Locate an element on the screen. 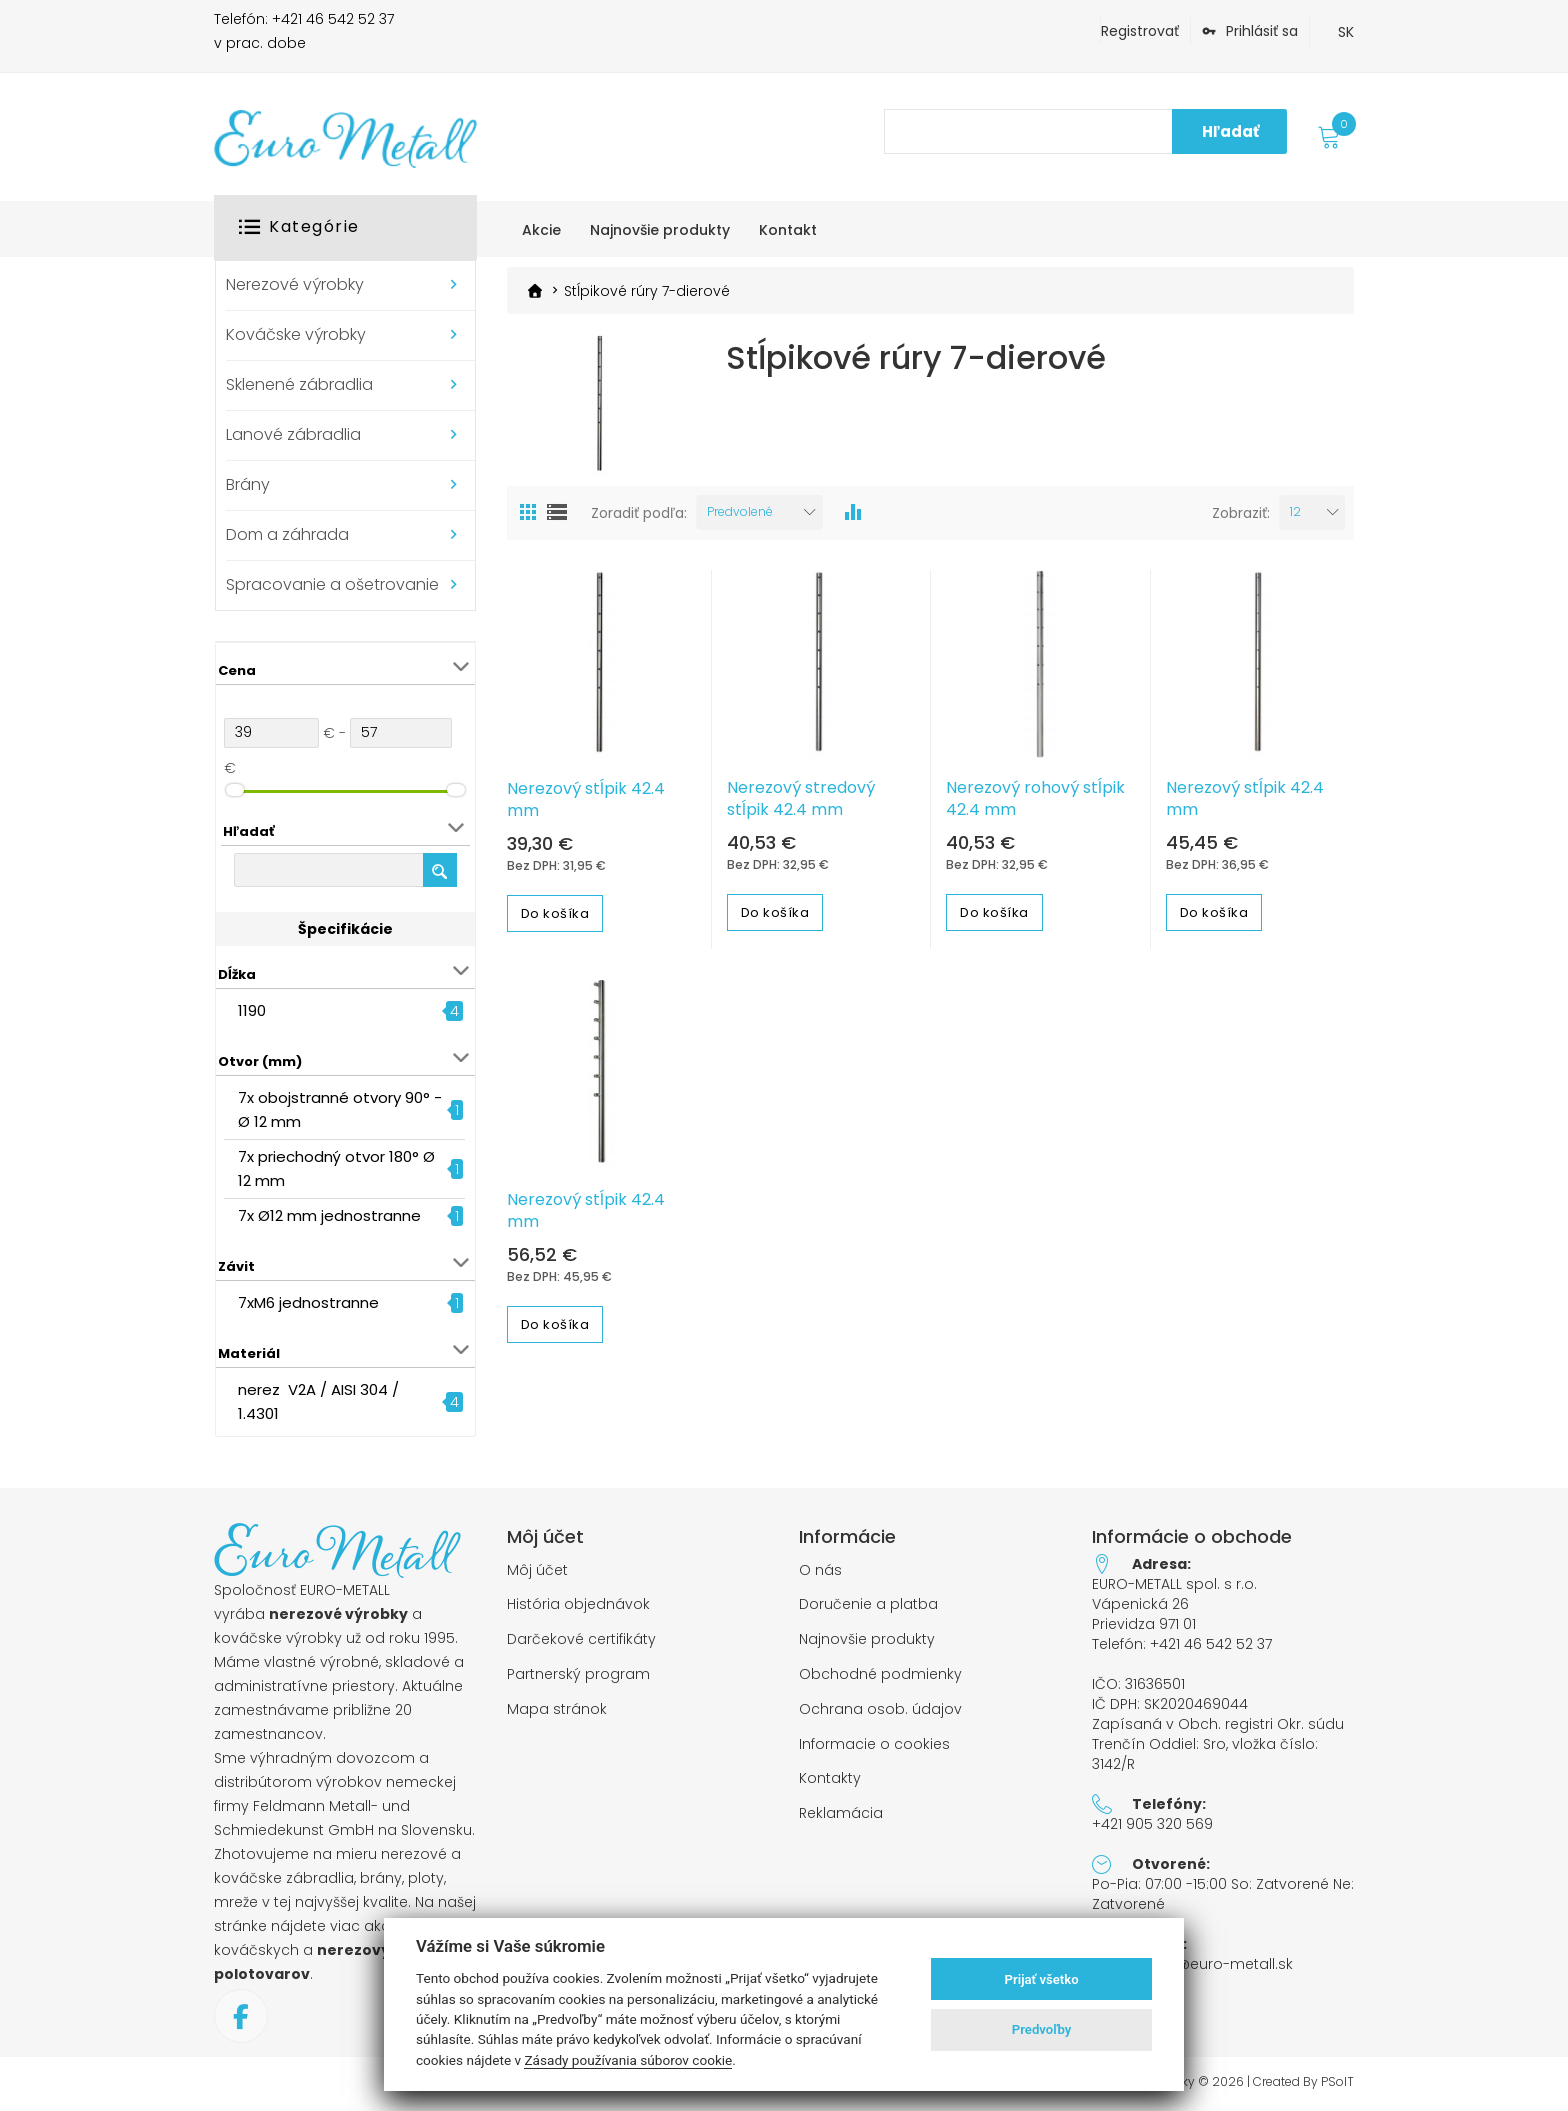  Informacie o cookies is located at coordinates (874, 1744).